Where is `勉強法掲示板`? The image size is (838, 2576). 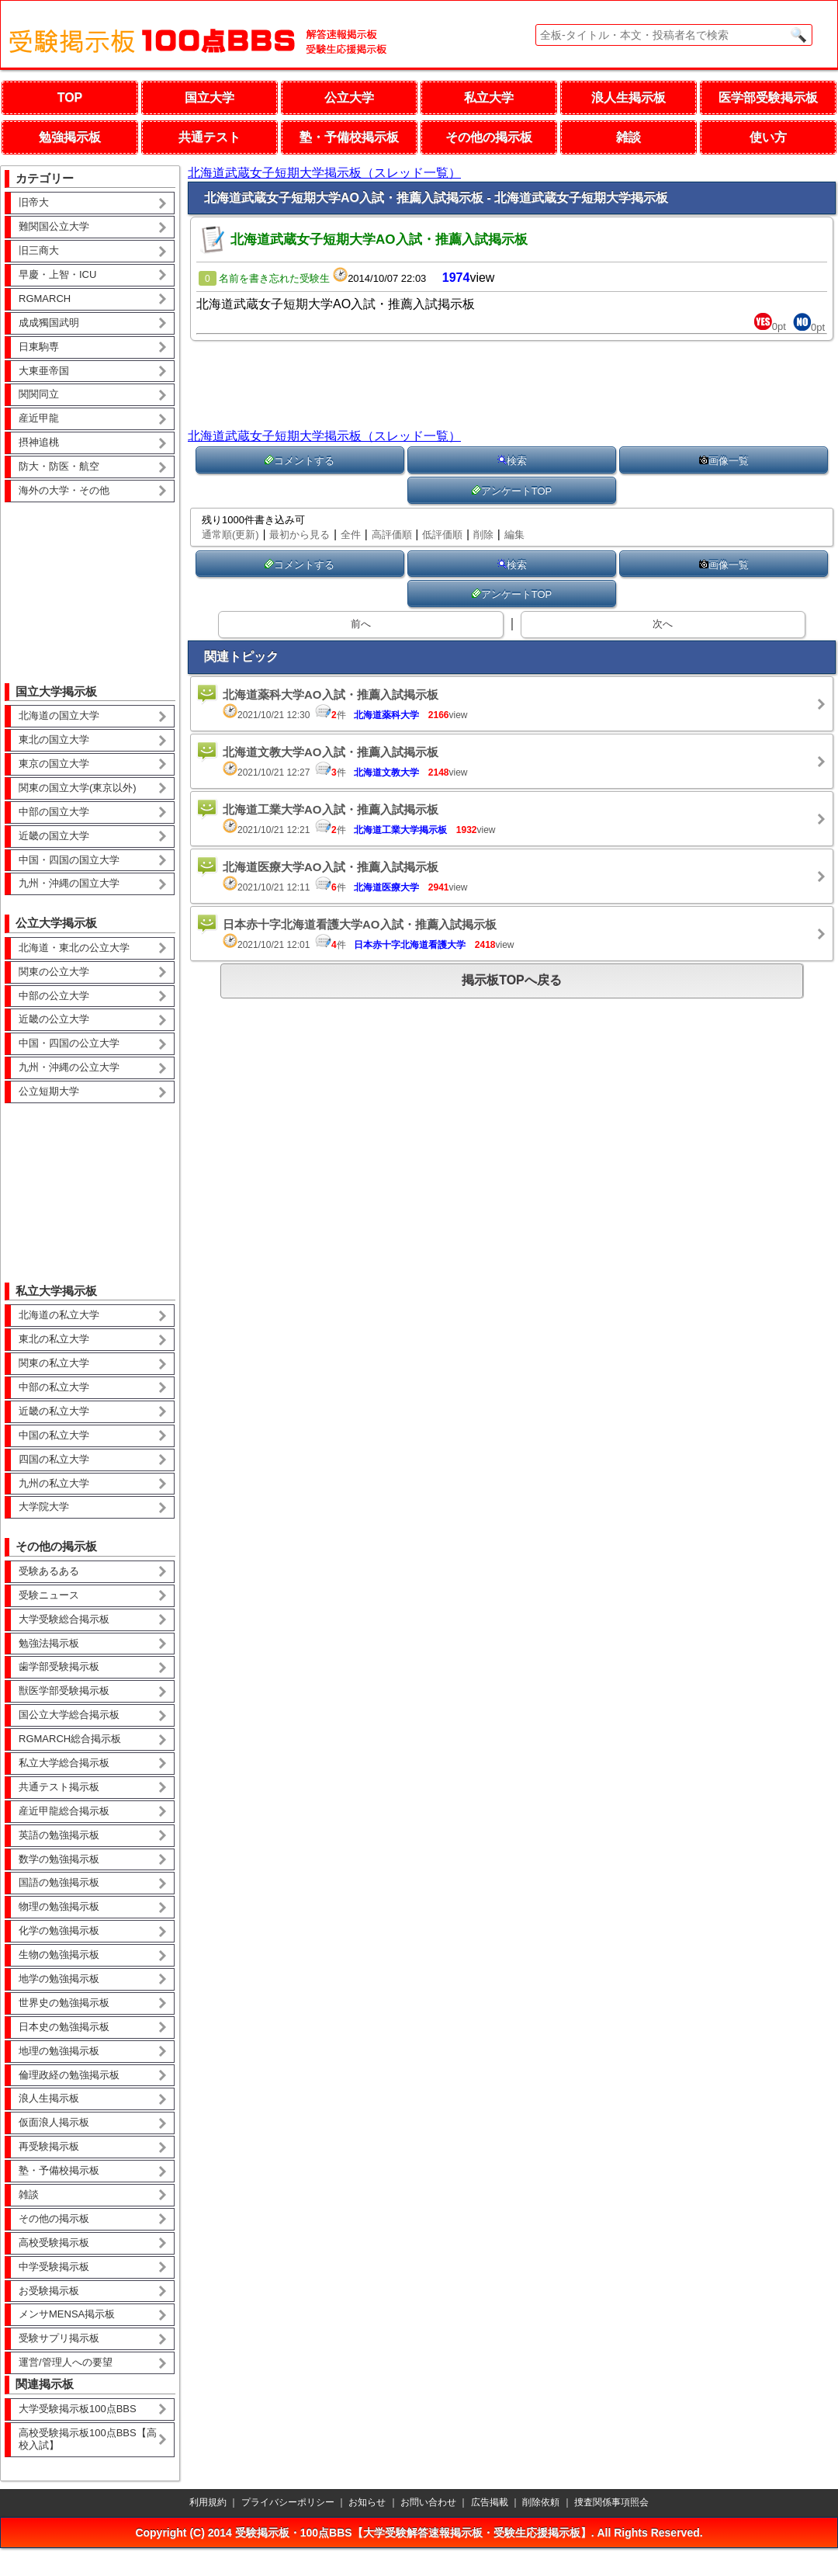
勉強法掲示板 is located at coordinates (49, 1643).